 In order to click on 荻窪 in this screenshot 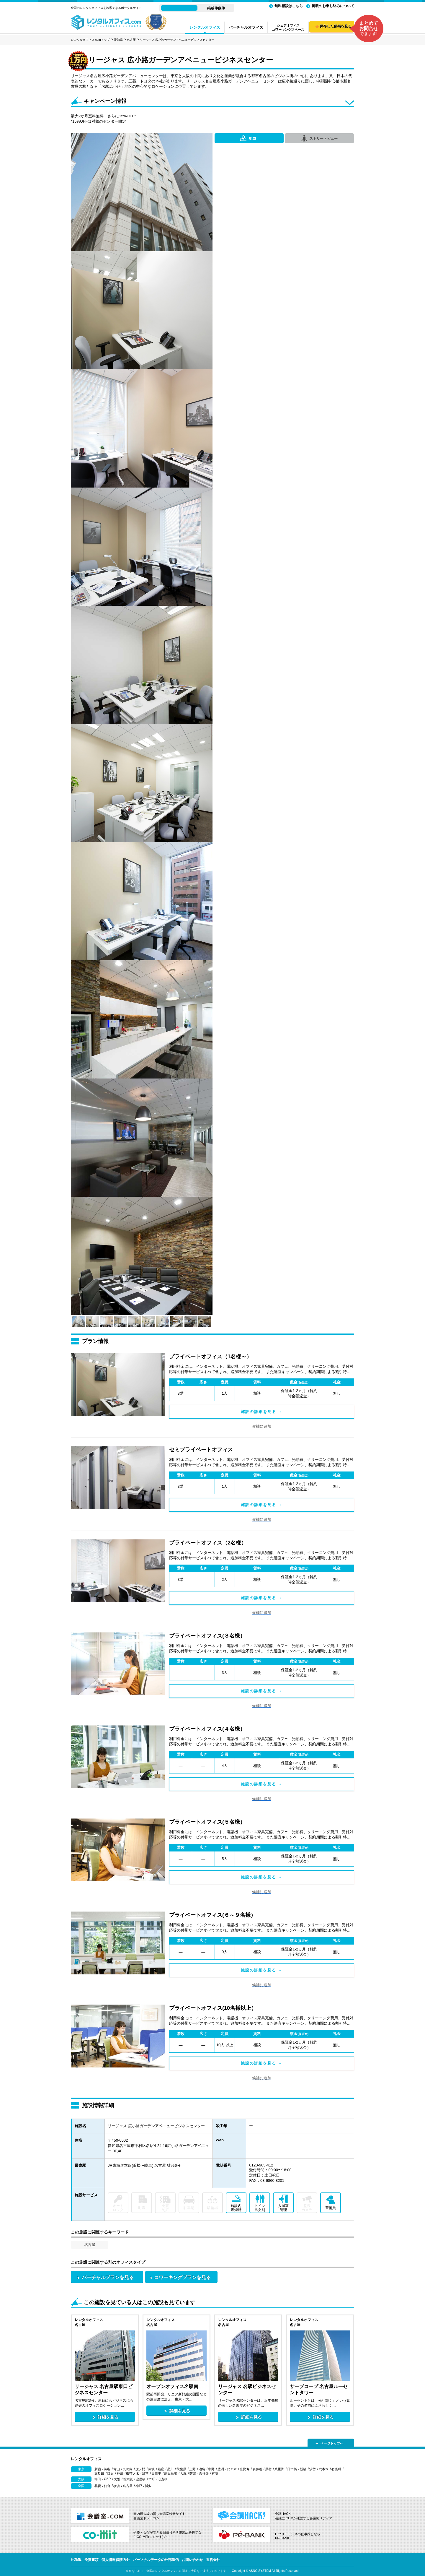, I will do `click(192, 2473)`.